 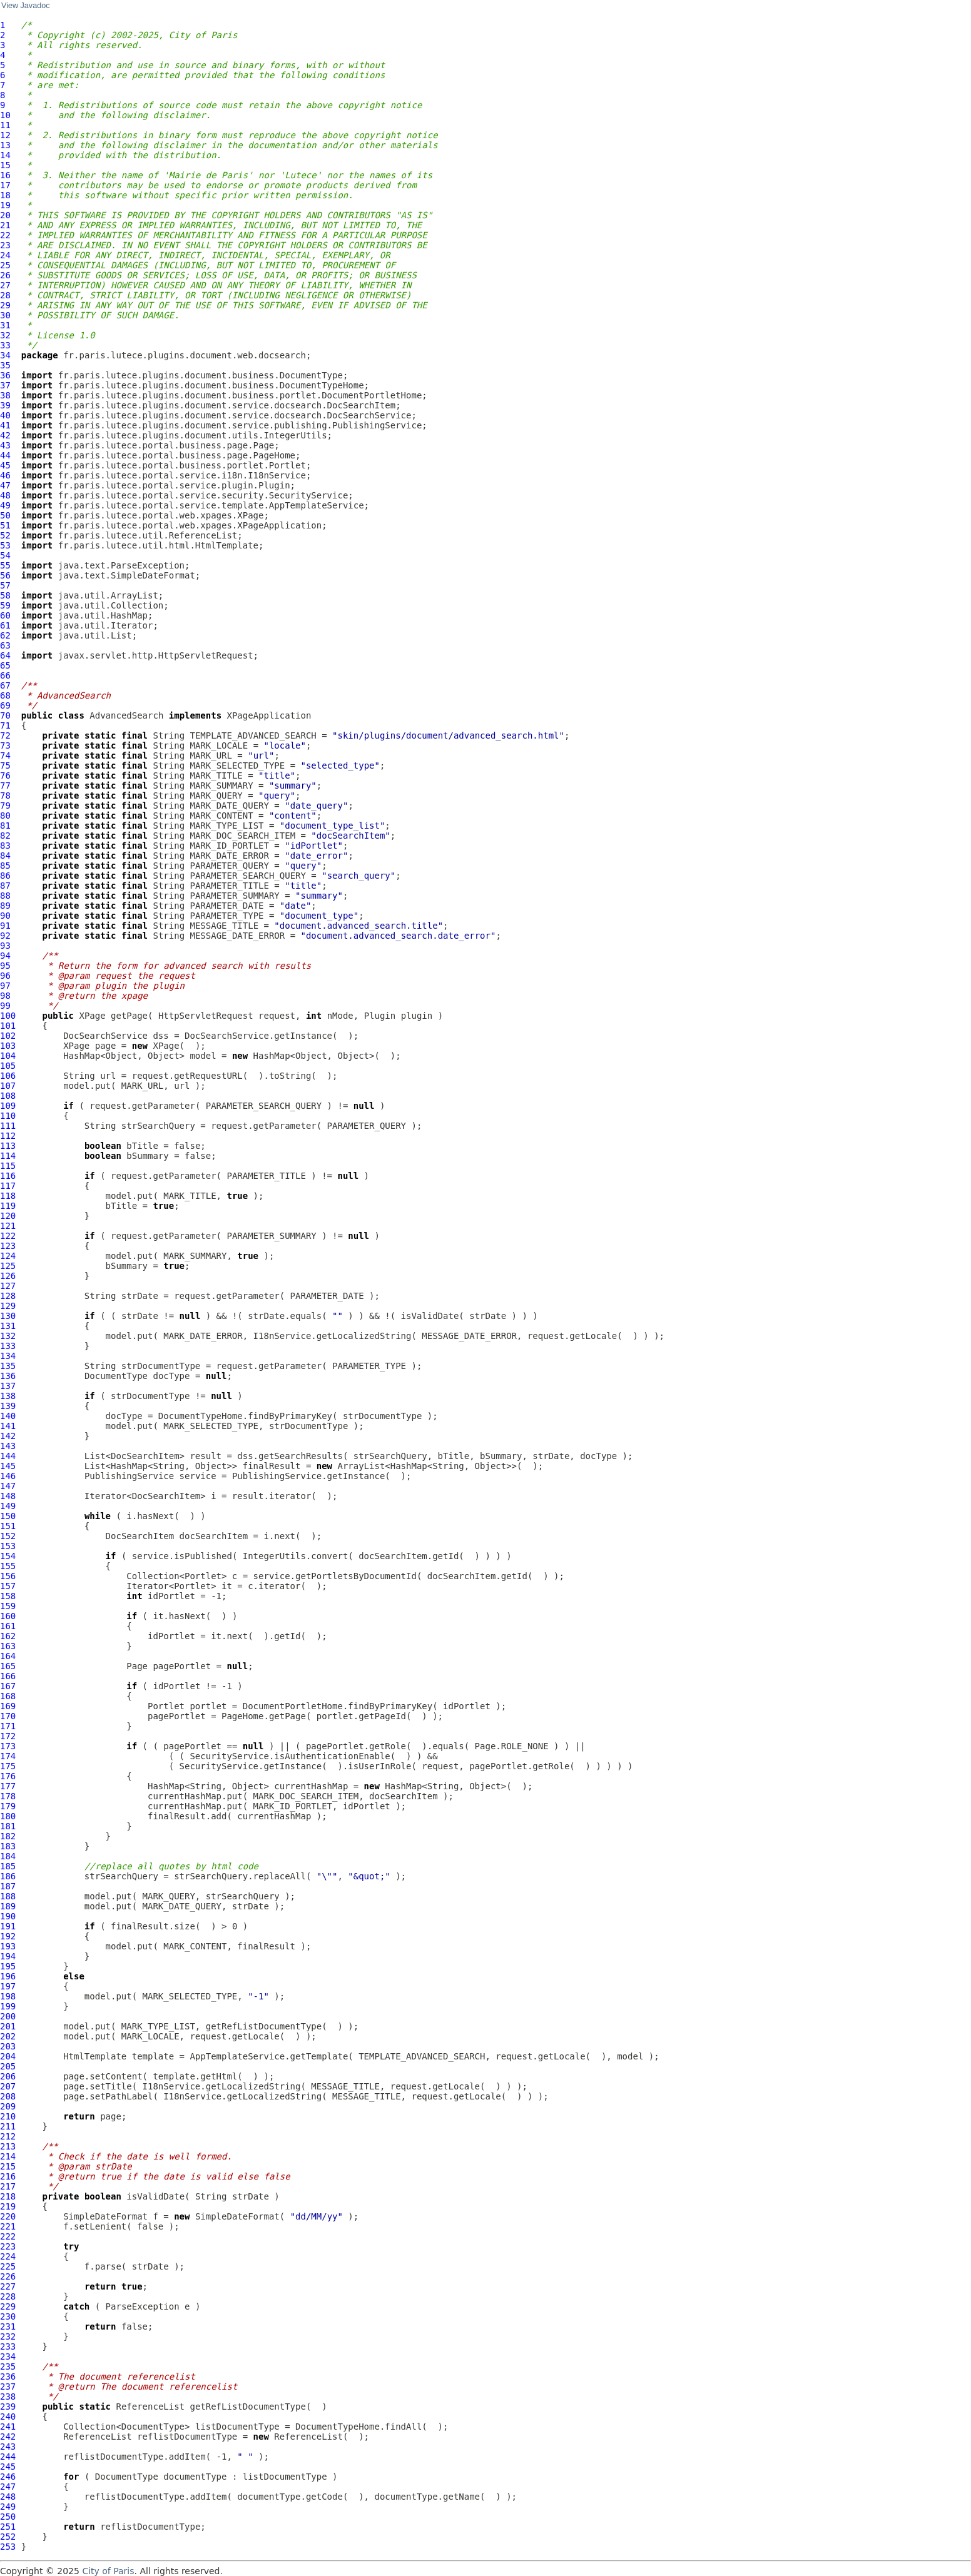 What do you see at coordinates (5, 495) in the screenshot?
I see `48` at bounding box center [5, 495].